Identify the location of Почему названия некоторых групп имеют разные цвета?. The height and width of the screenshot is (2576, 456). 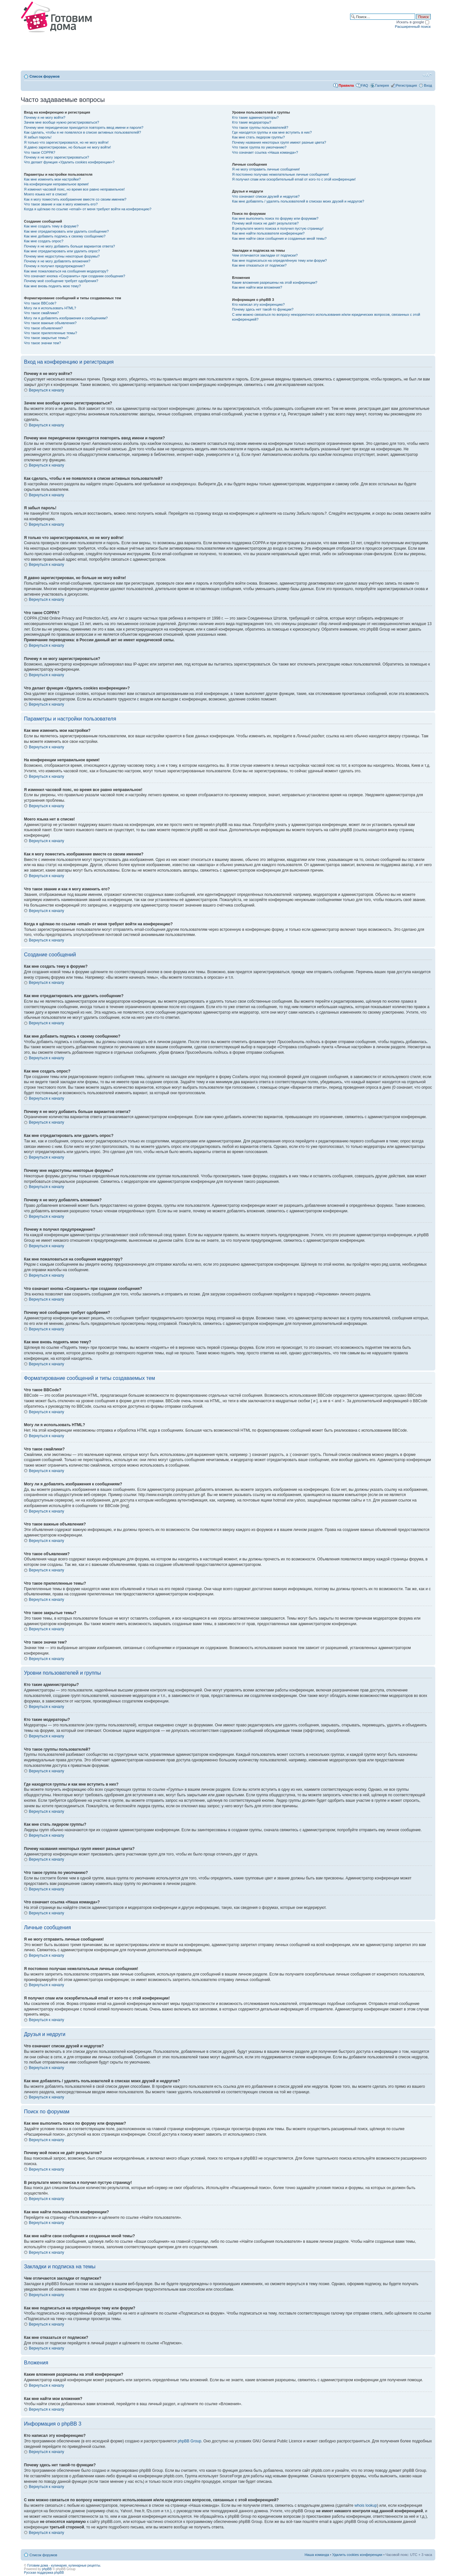
(279, 142).